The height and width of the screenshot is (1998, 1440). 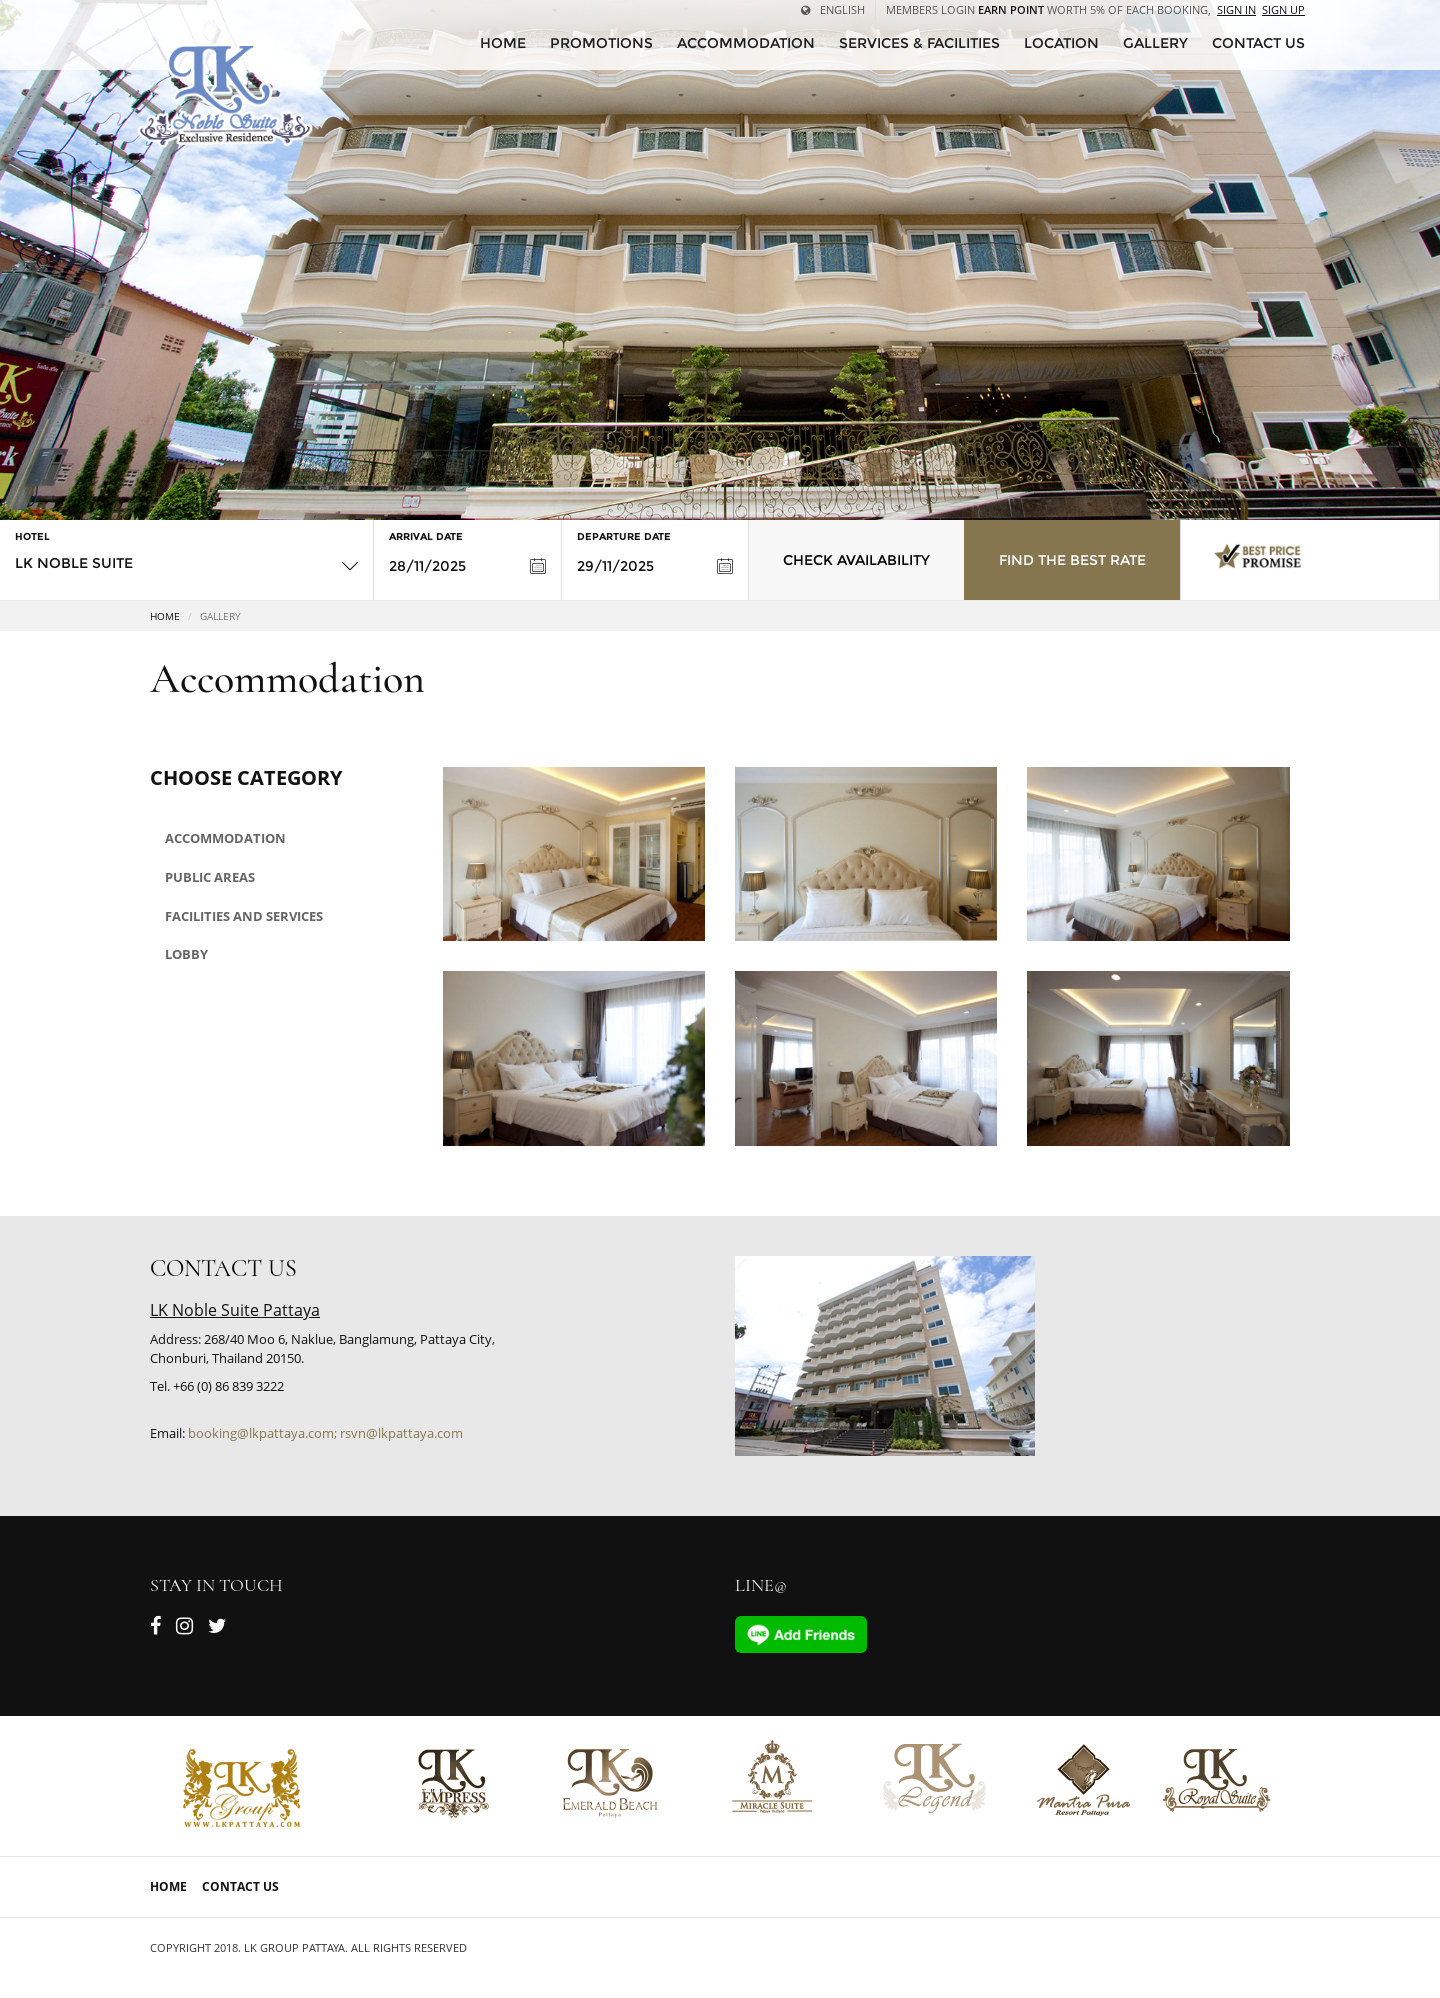 I want to click on Location, so click(x=1061, y=43).